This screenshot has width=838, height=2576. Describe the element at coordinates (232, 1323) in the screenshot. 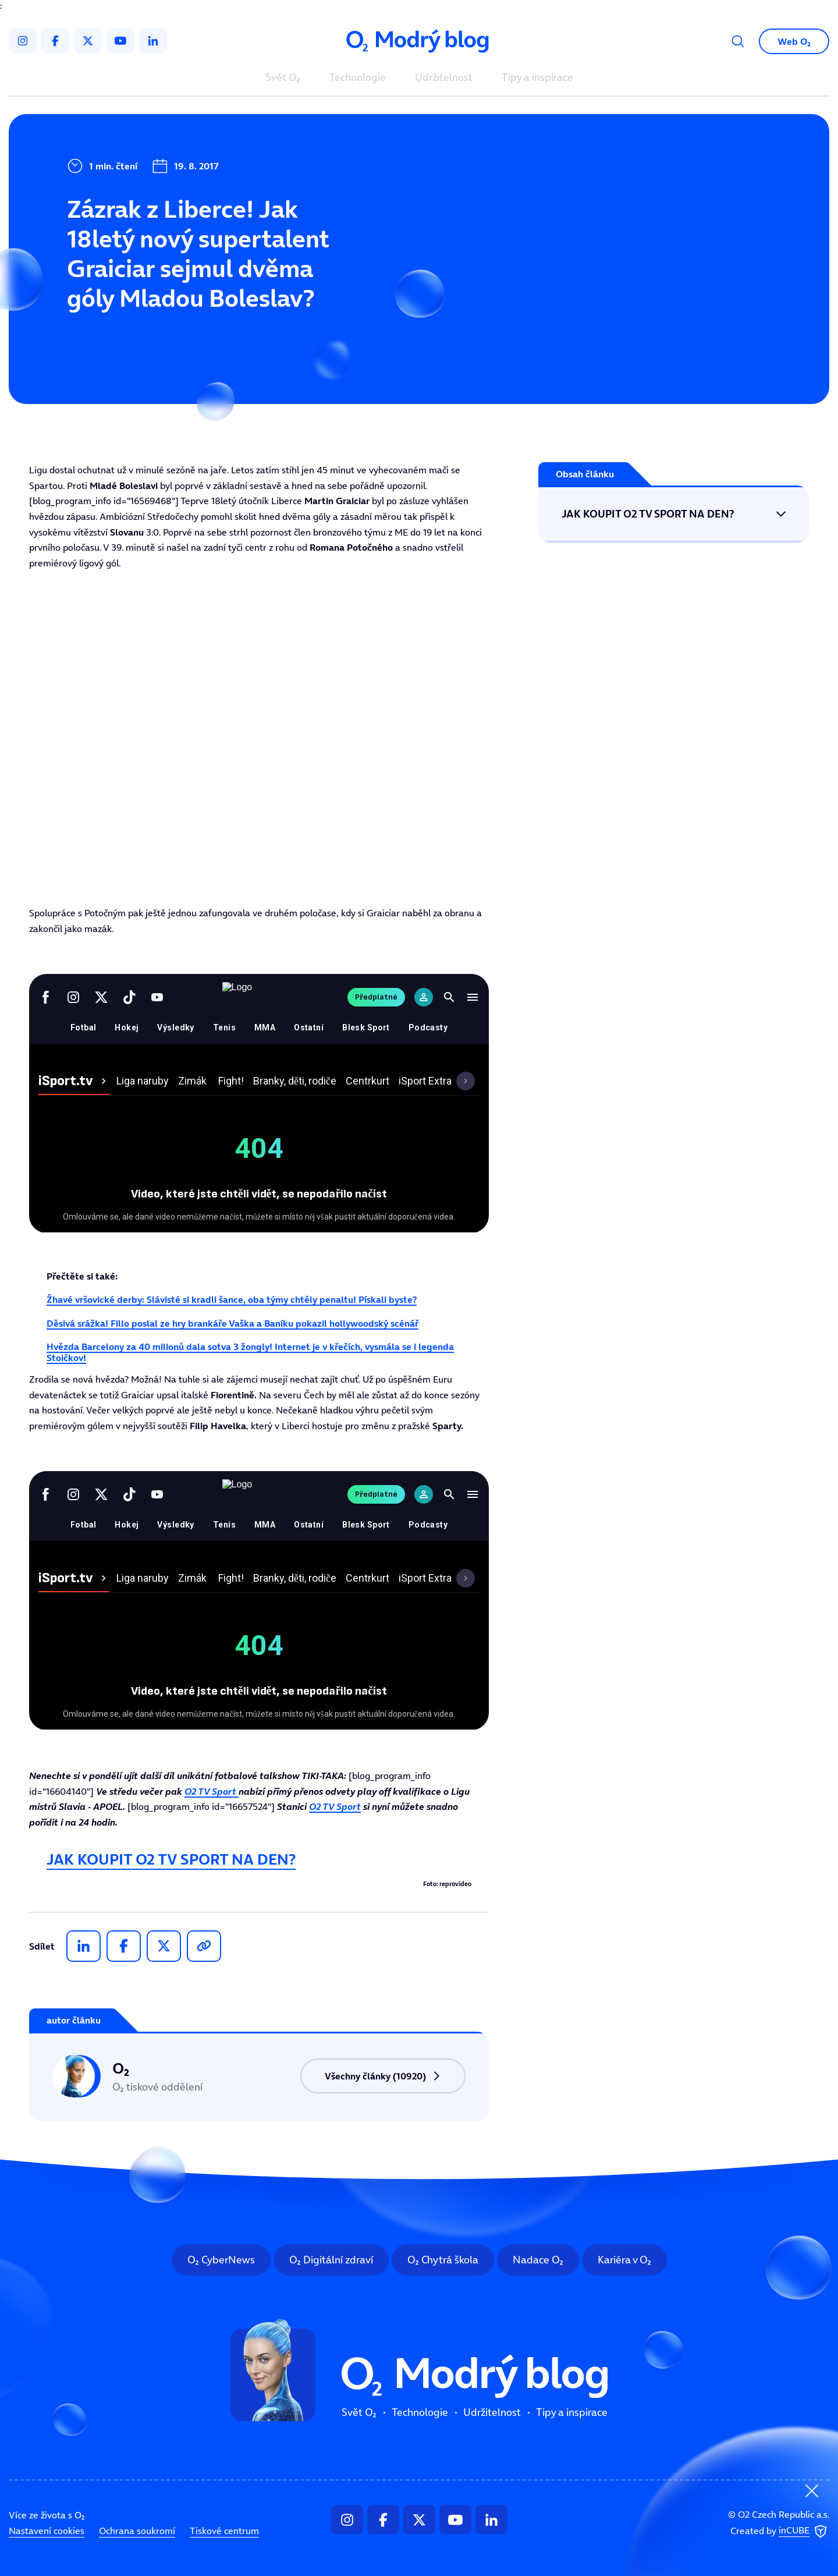

I see `Děsivá srážka! Fillo poslal ze hry brankáře Vaška a Baníku pokazil hollywoodský scénář` at that location.